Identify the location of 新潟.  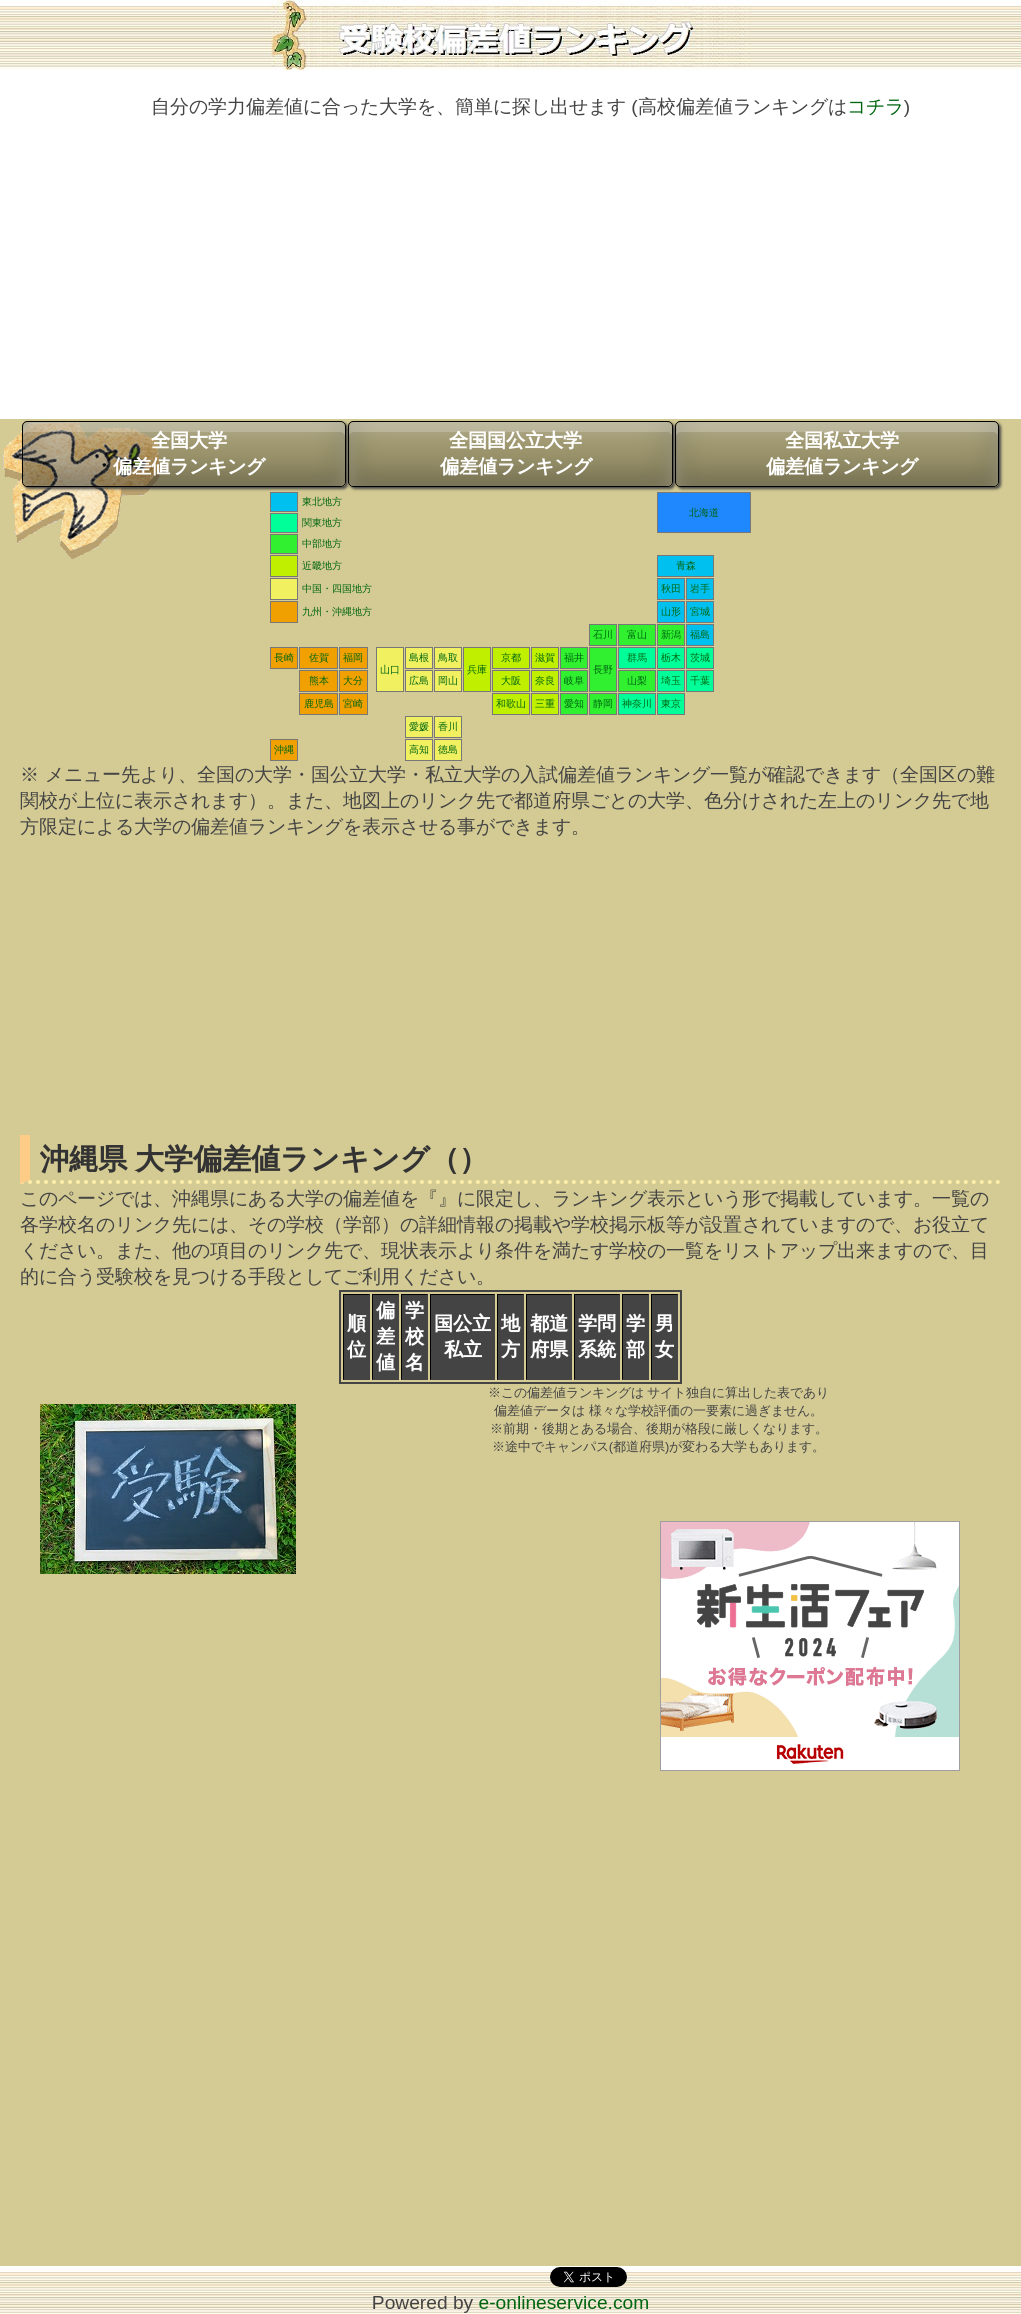
(671, 634).